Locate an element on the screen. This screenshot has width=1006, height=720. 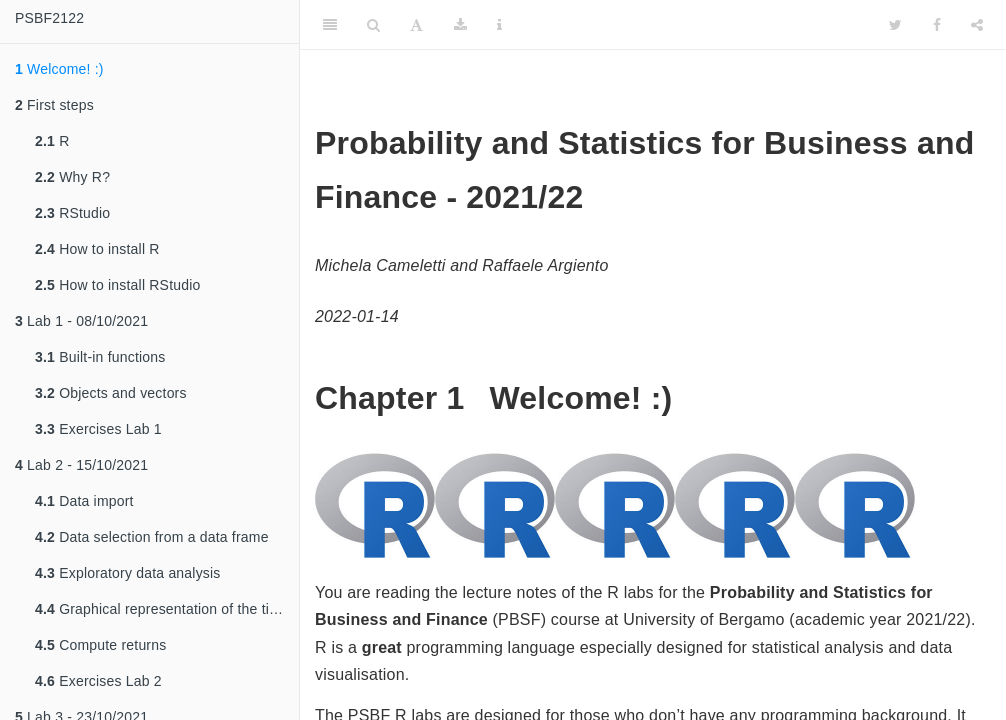
Exercises Lab 2 is located at coordinates (98, 681).